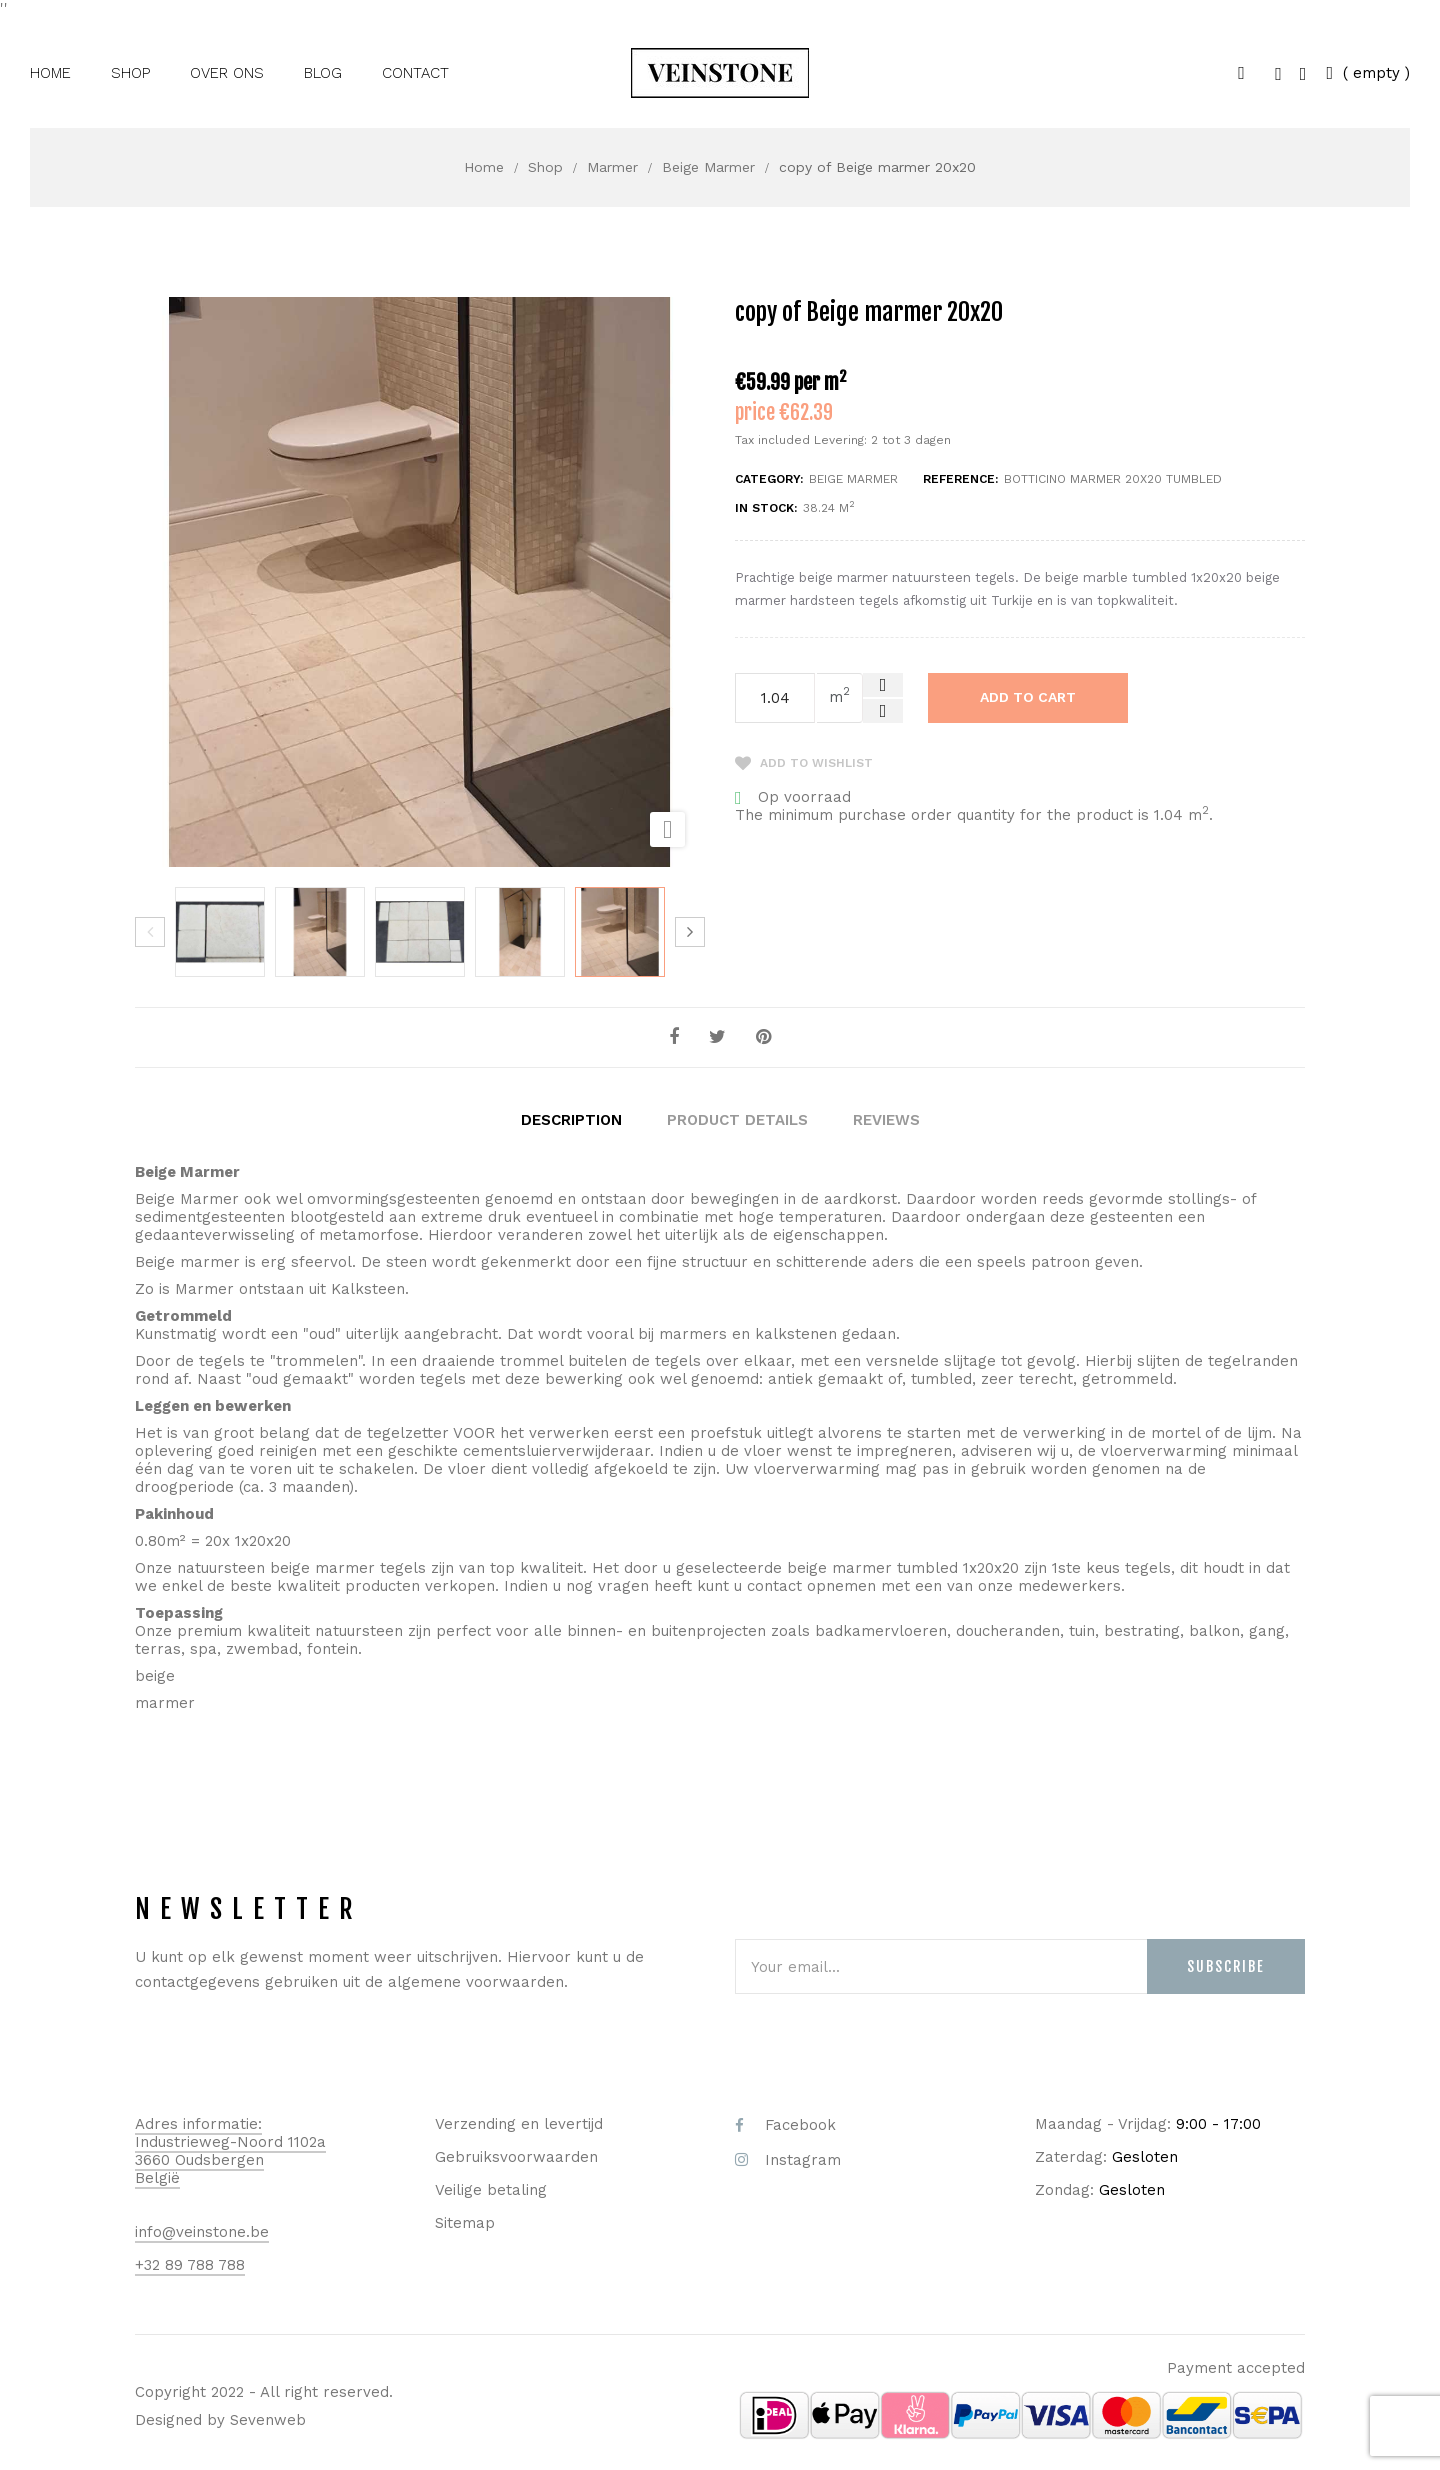  Describe the element at coordinates (202, 2230) in the screenshot. I see `info@veinstone.be` at that location.